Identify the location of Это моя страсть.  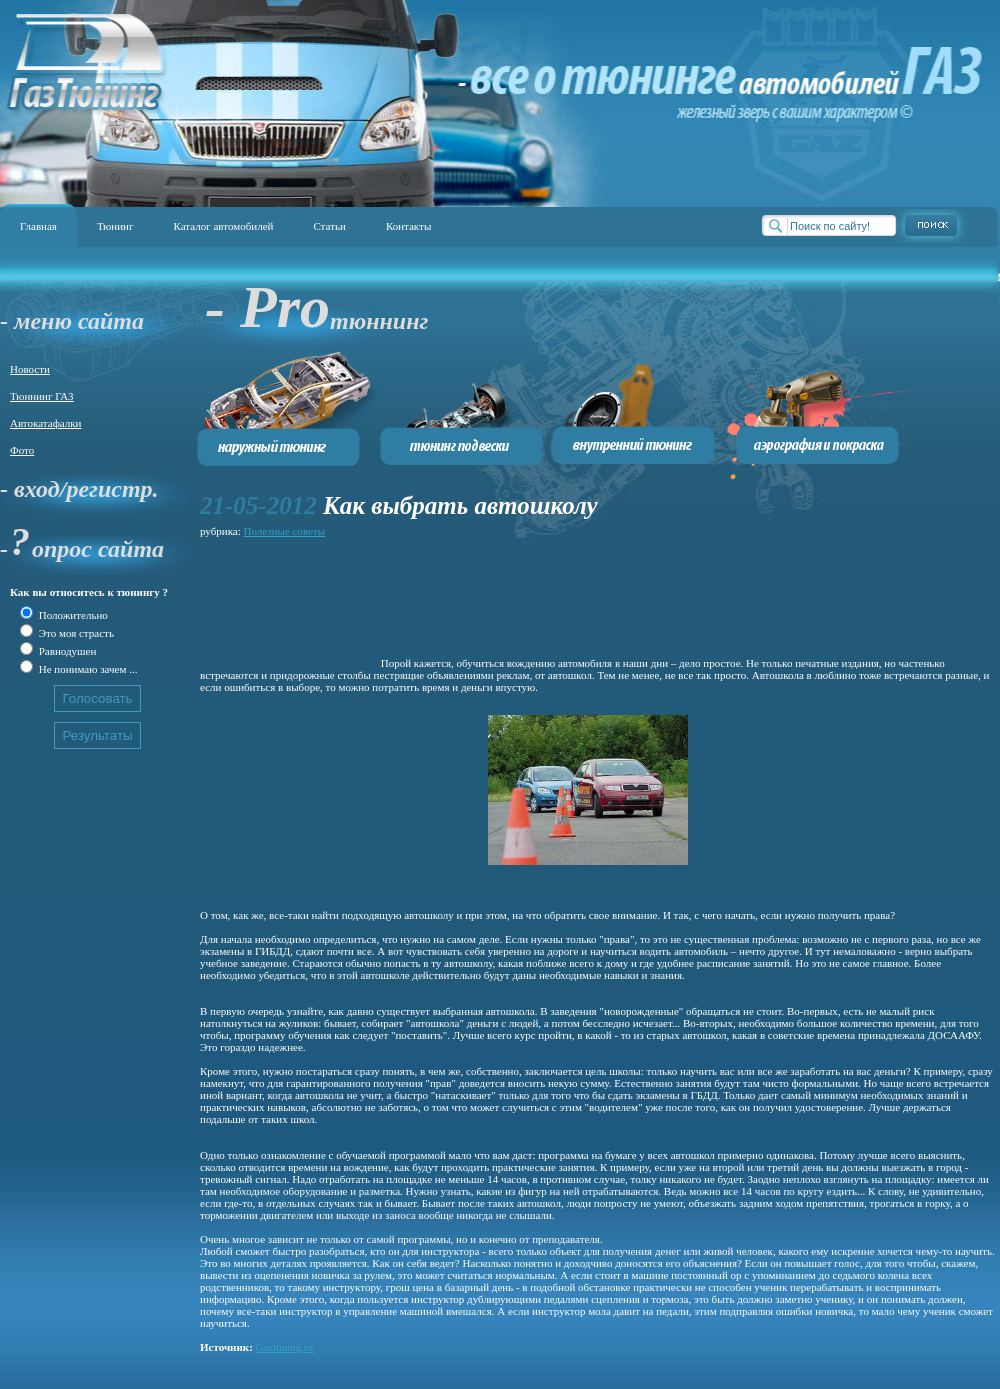
(75, 633).